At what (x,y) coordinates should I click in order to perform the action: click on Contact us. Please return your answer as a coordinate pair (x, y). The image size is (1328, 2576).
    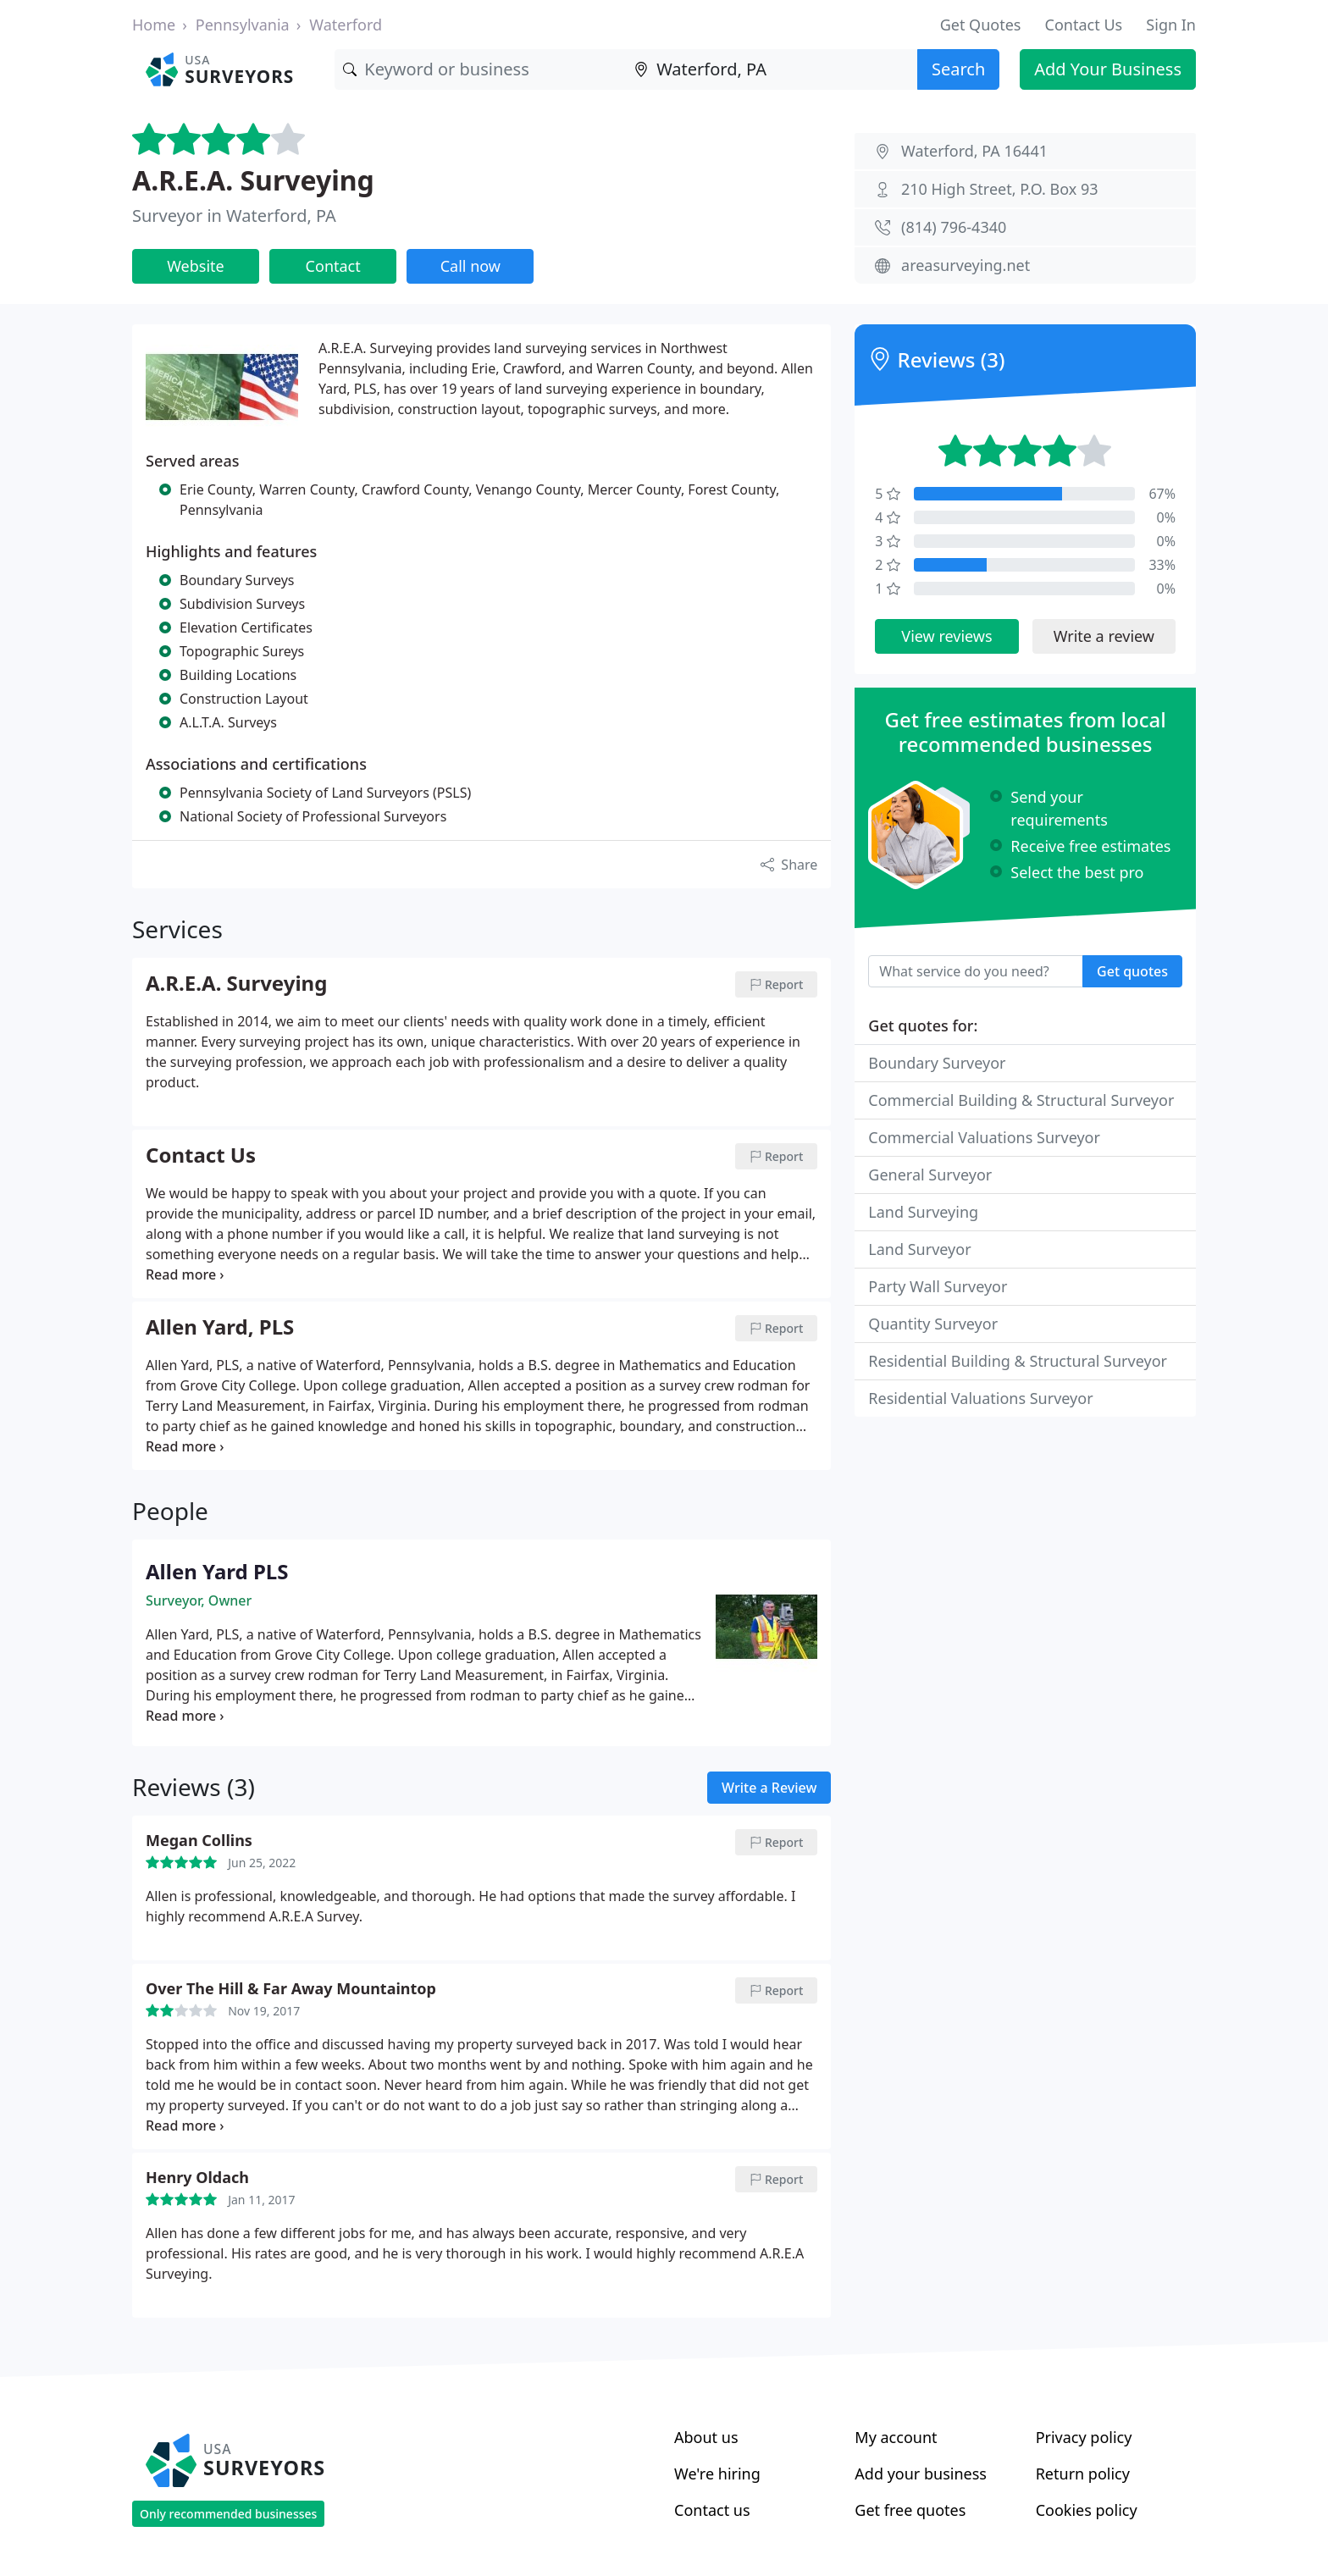
    Looking at the image, I should click on (712, 2510).